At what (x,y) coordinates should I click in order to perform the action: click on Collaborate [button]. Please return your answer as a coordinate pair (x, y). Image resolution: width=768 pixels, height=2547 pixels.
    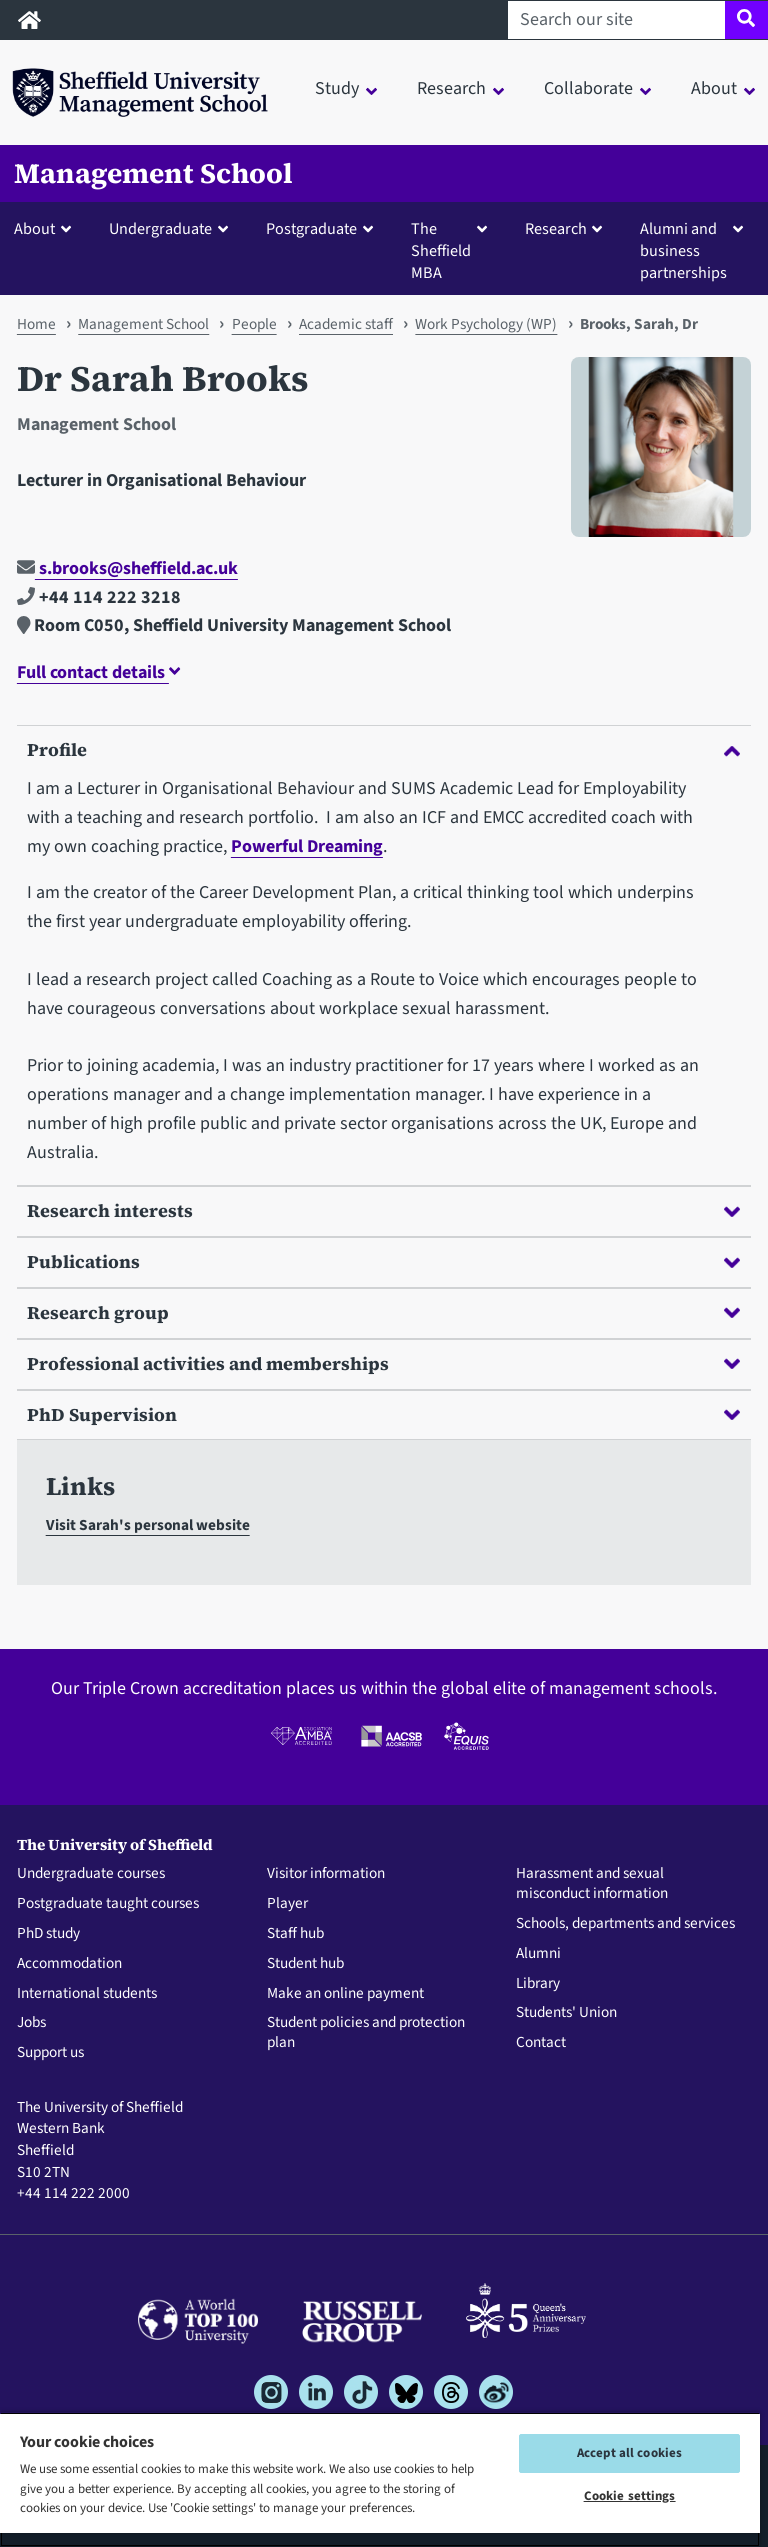
    Looking at the image, I should click on (588, 88).